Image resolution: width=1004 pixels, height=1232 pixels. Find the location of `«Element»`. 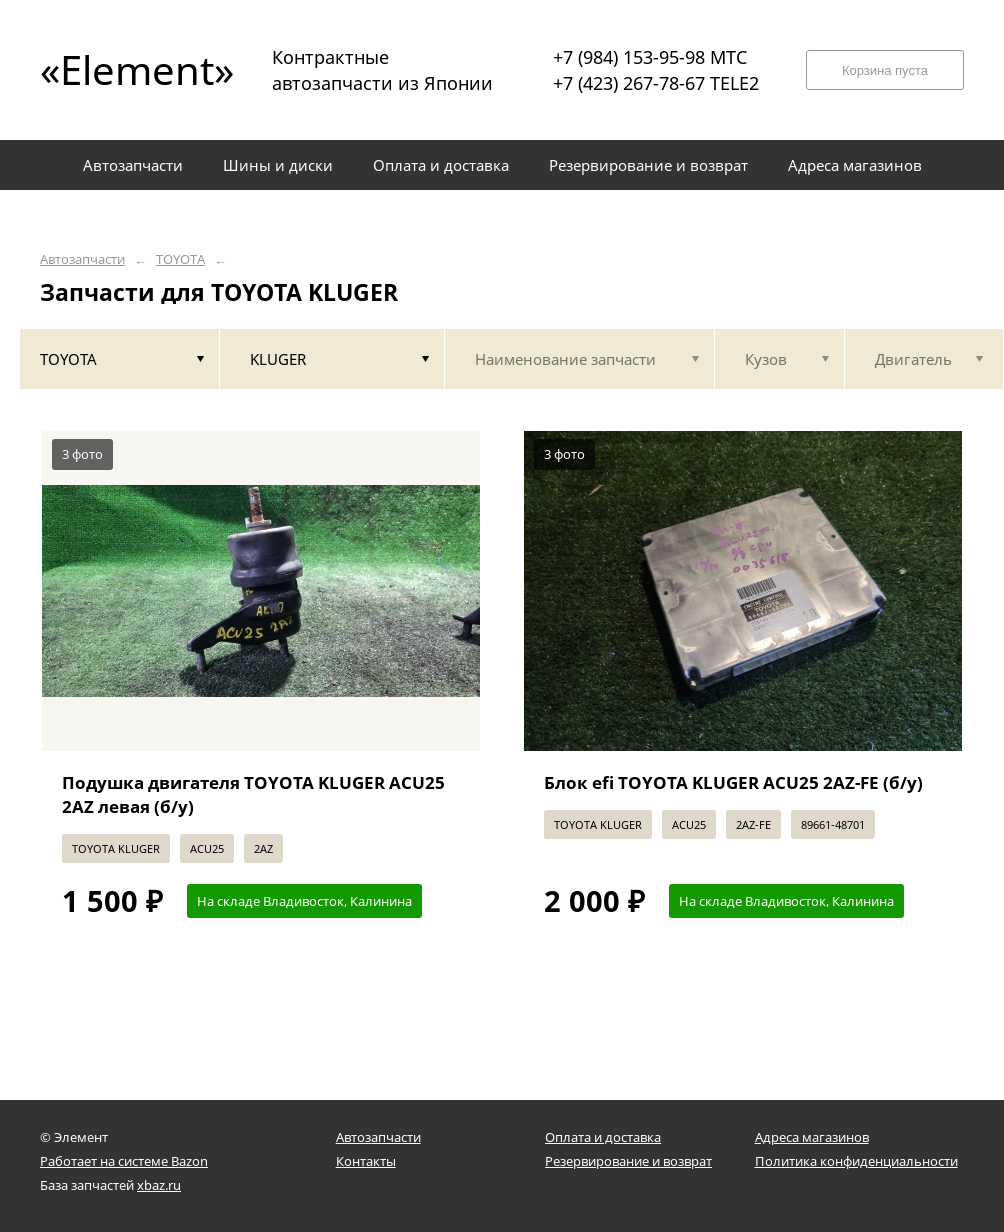

«Element» is located at coordinates (130, 69).